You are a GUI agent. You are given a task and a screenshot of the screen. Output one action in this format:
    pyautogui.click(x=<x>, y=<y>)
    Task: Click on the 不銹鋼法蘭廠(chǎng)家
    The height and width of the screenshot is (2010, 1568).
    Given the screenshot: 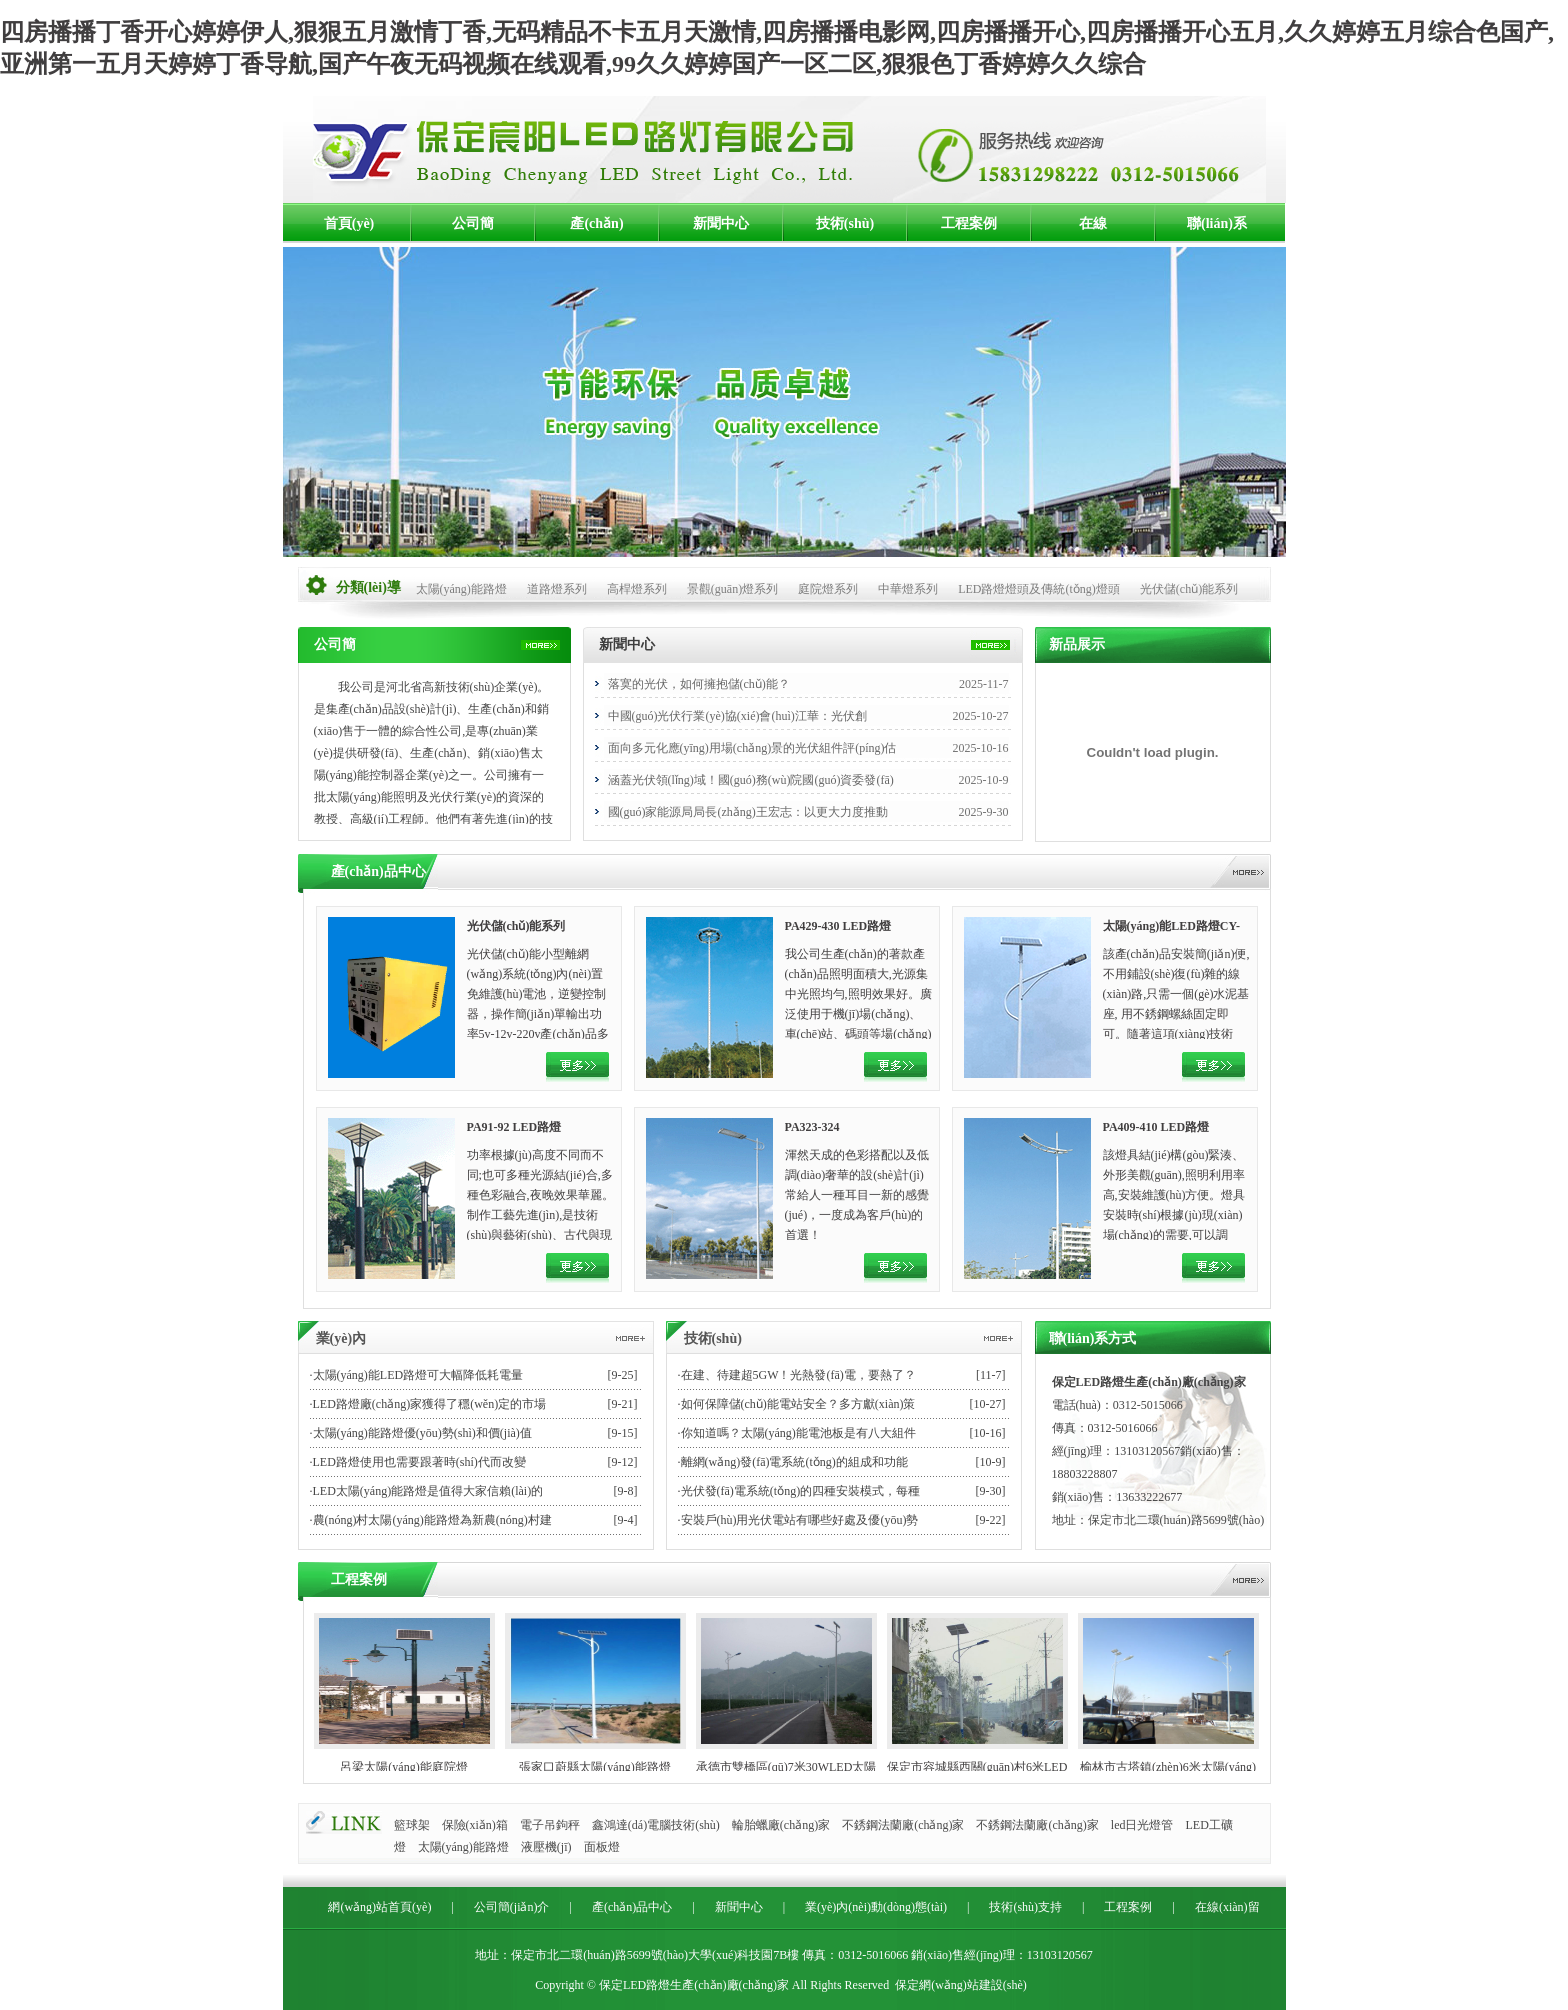 What is the action you would take?
    pyautogui.click(x=903, y=1825)
    